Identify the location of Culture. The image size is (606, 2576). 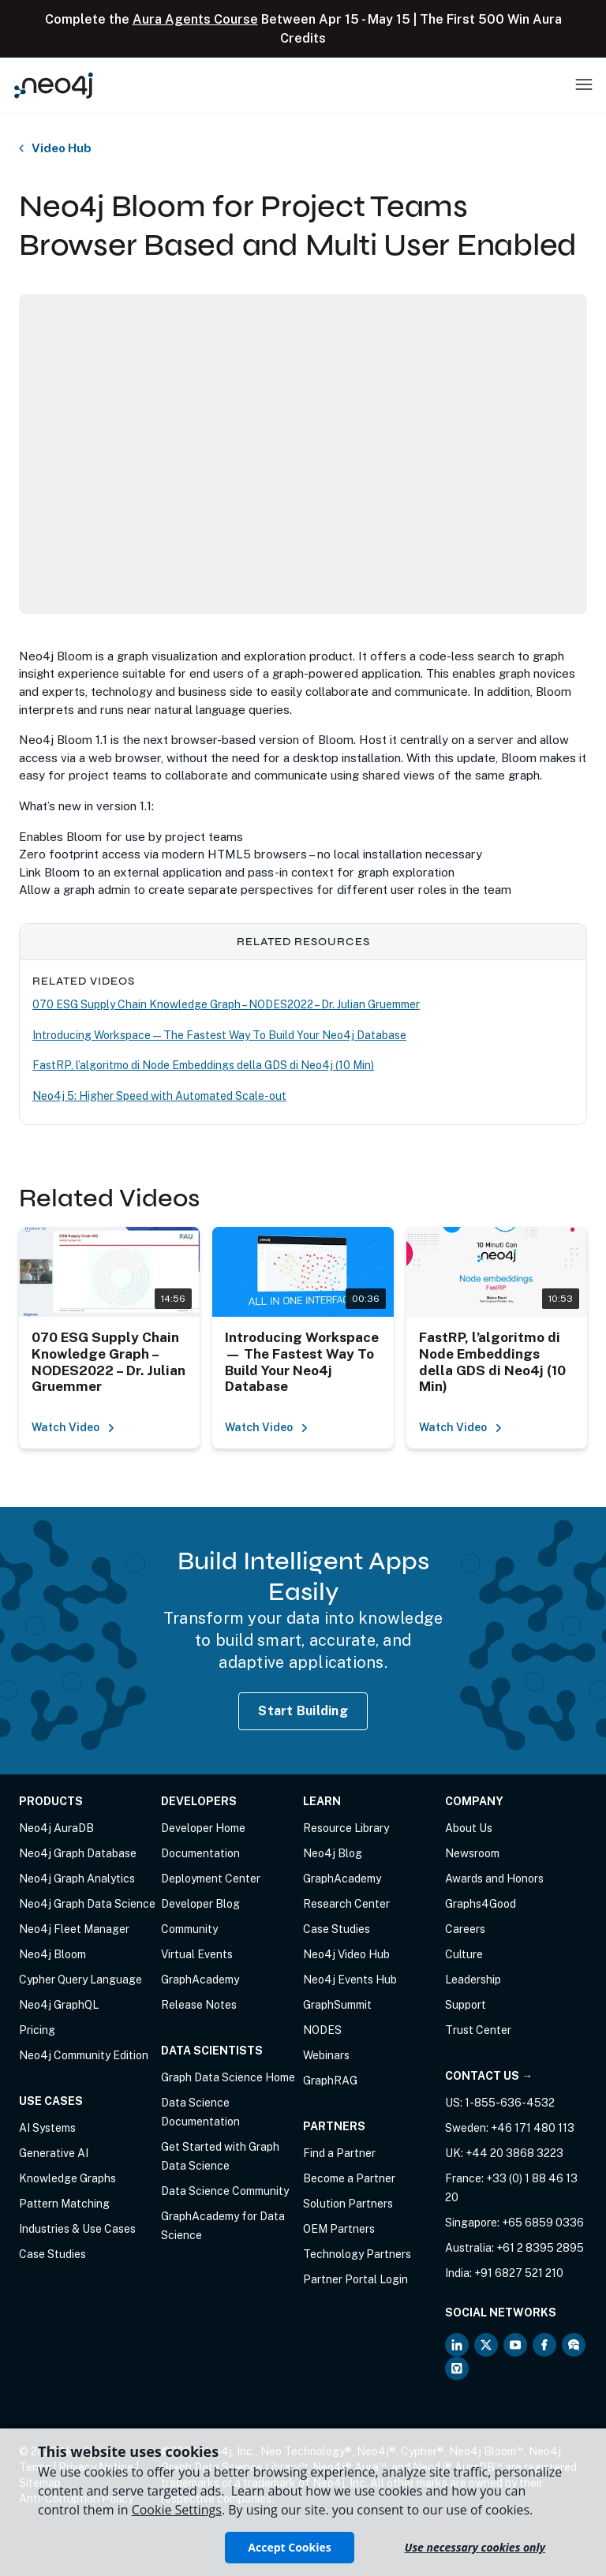
(464, 1954).